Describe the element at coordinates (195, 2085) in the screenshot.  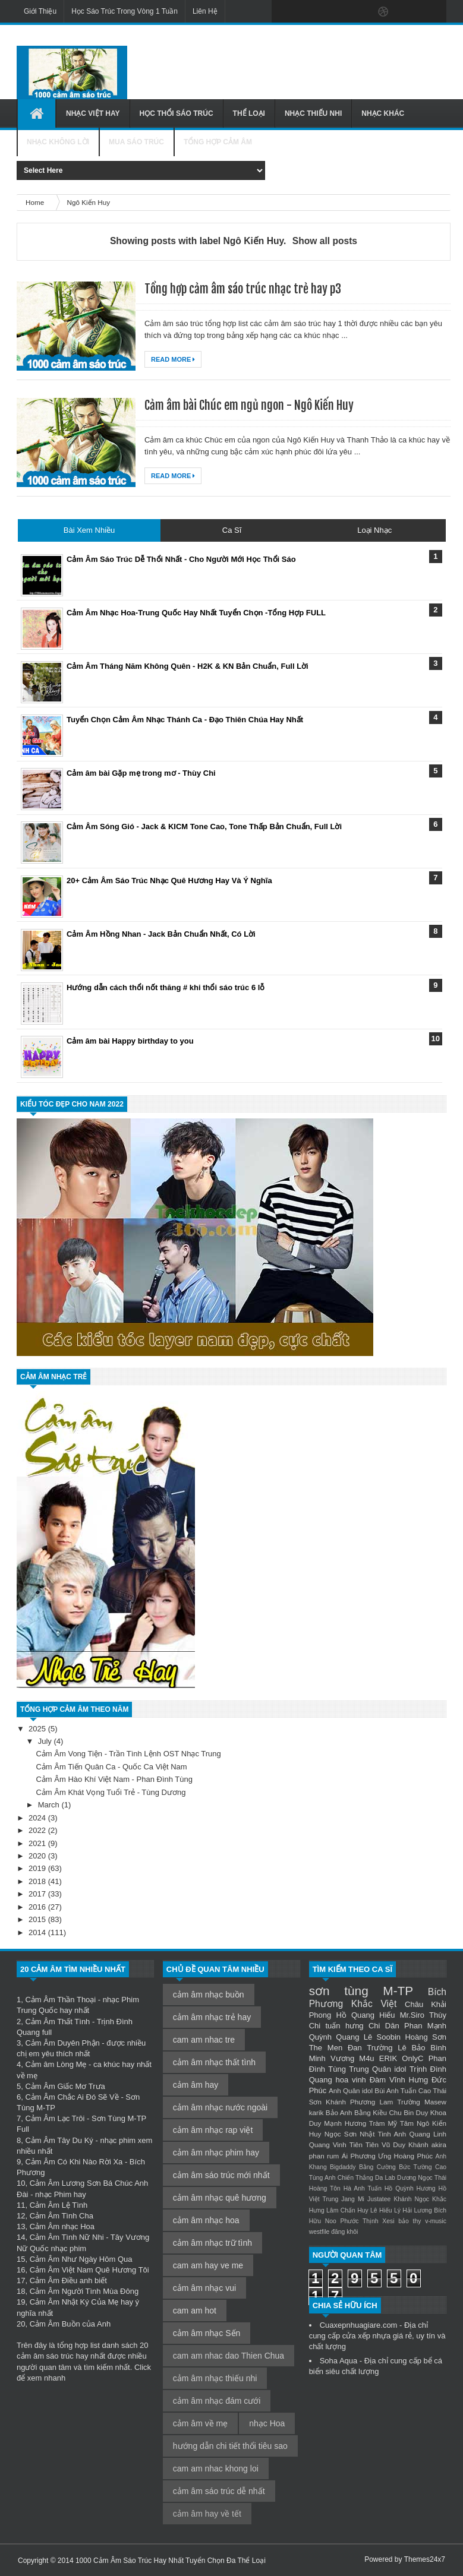
I see `cảm âm hay` at that location.